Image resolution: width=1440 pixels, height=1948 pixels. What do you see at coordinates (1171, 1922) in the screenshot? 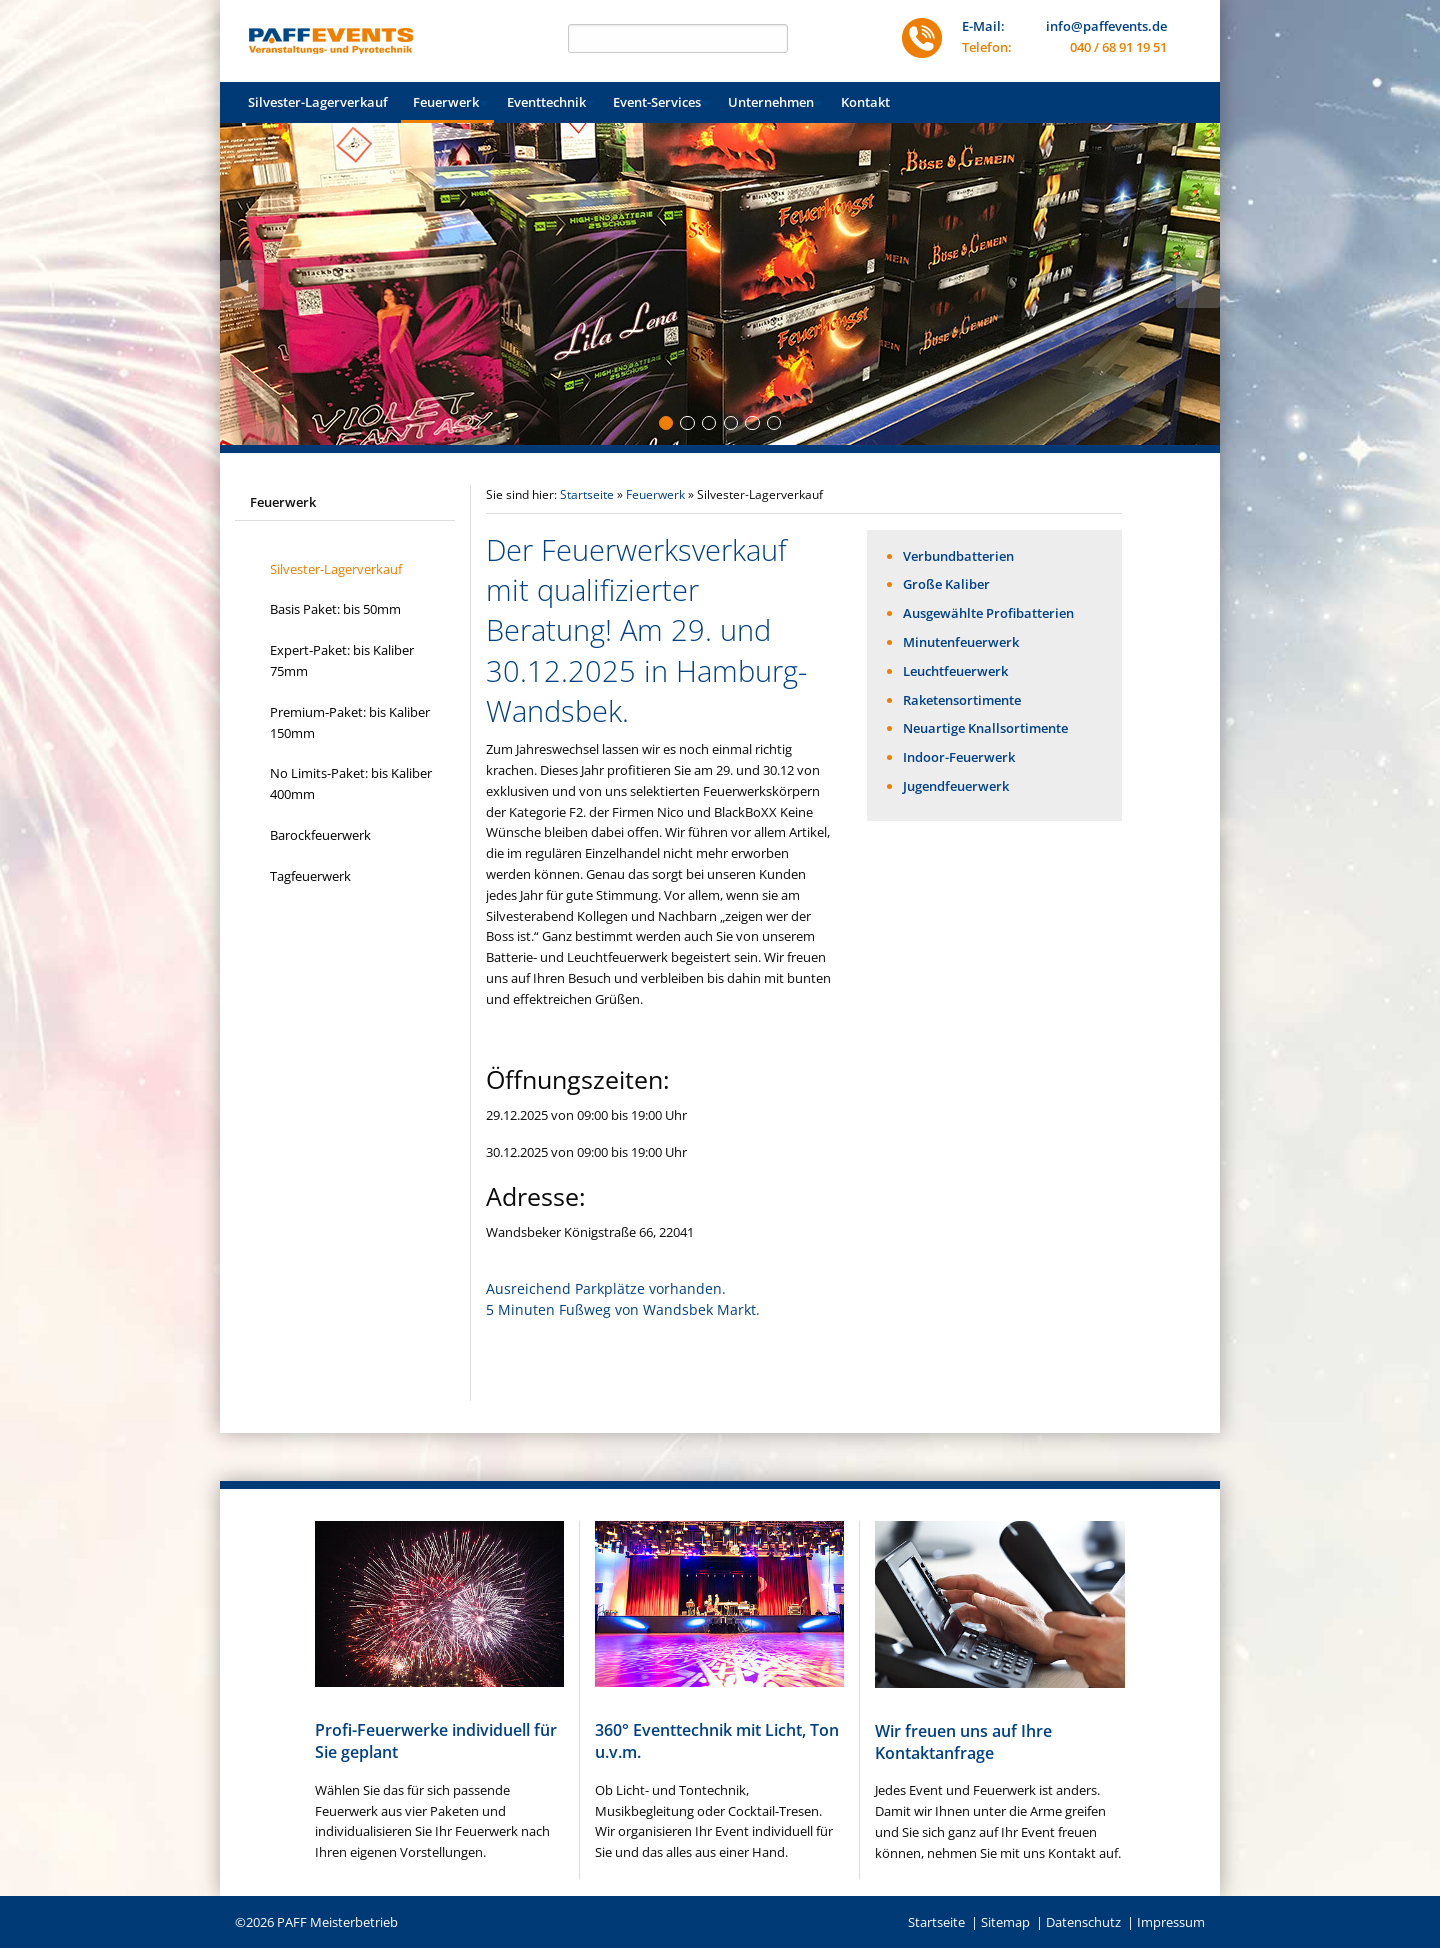
I see `Impressum` at bounding box center [1171, 1922].